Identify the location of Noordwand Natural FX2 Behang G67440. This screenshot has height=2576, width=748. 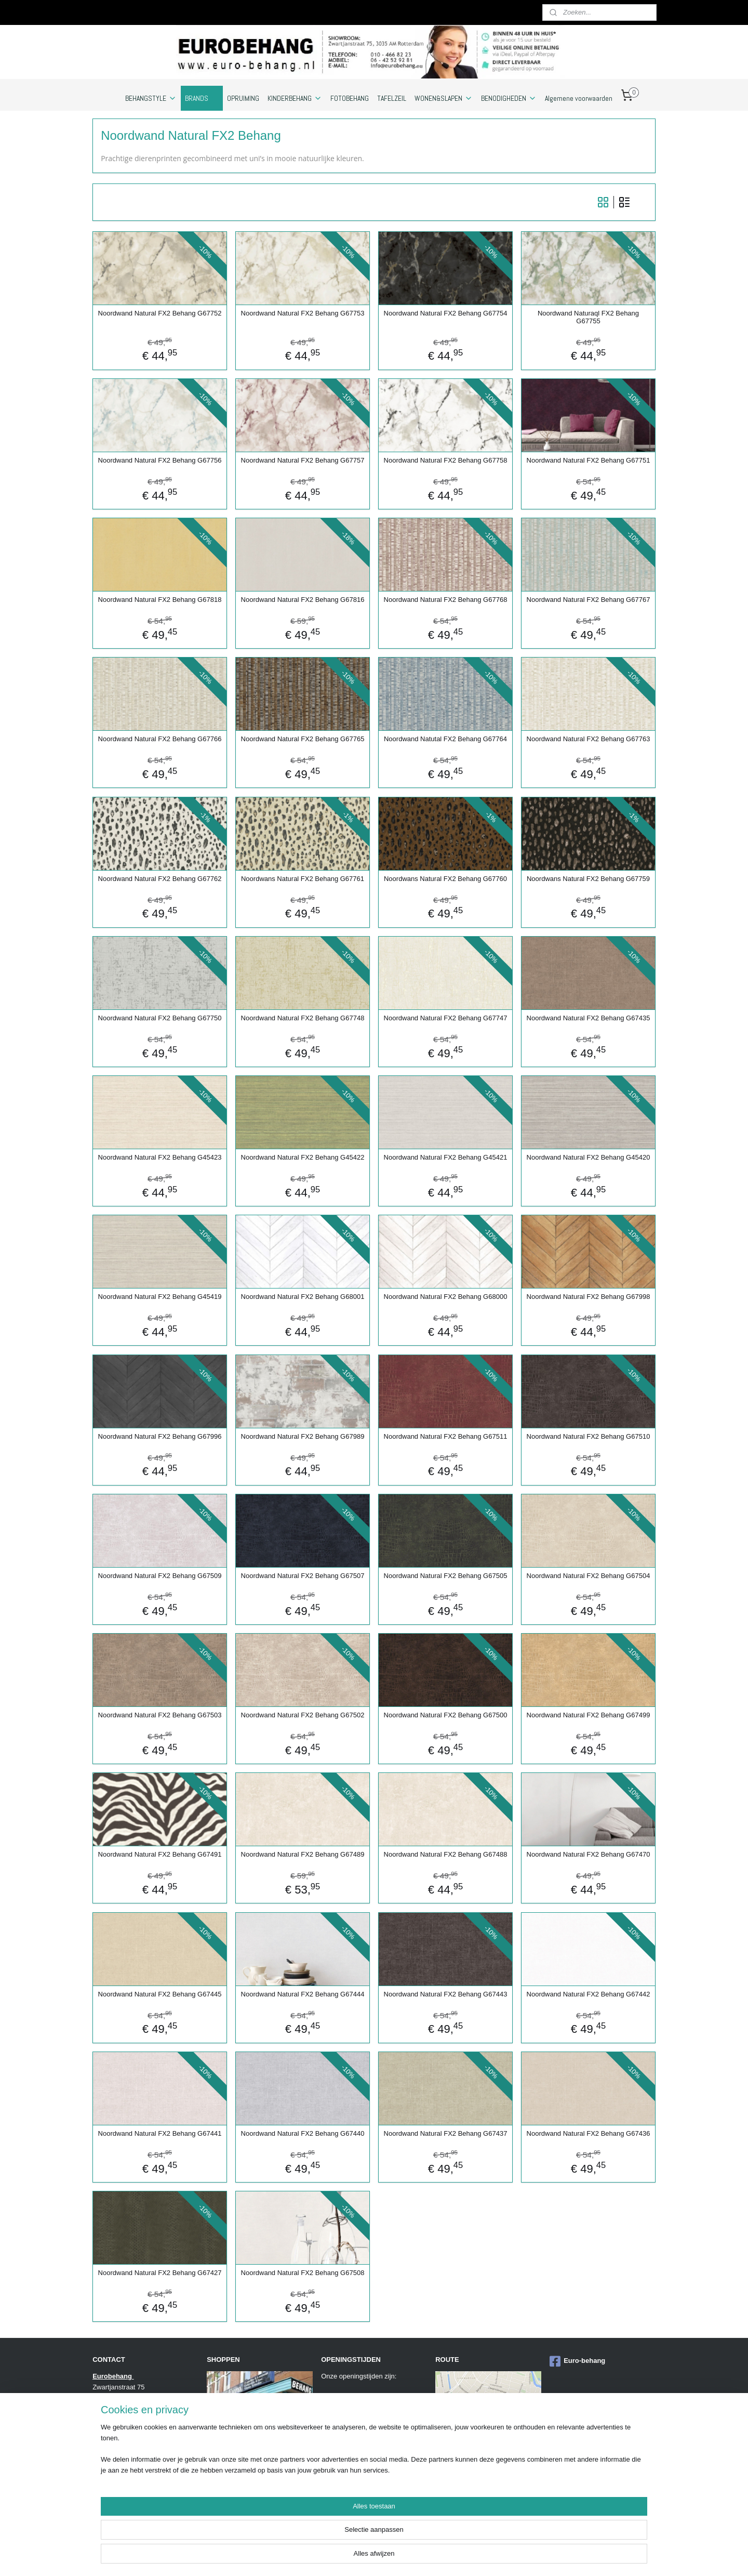
(303, 2133).